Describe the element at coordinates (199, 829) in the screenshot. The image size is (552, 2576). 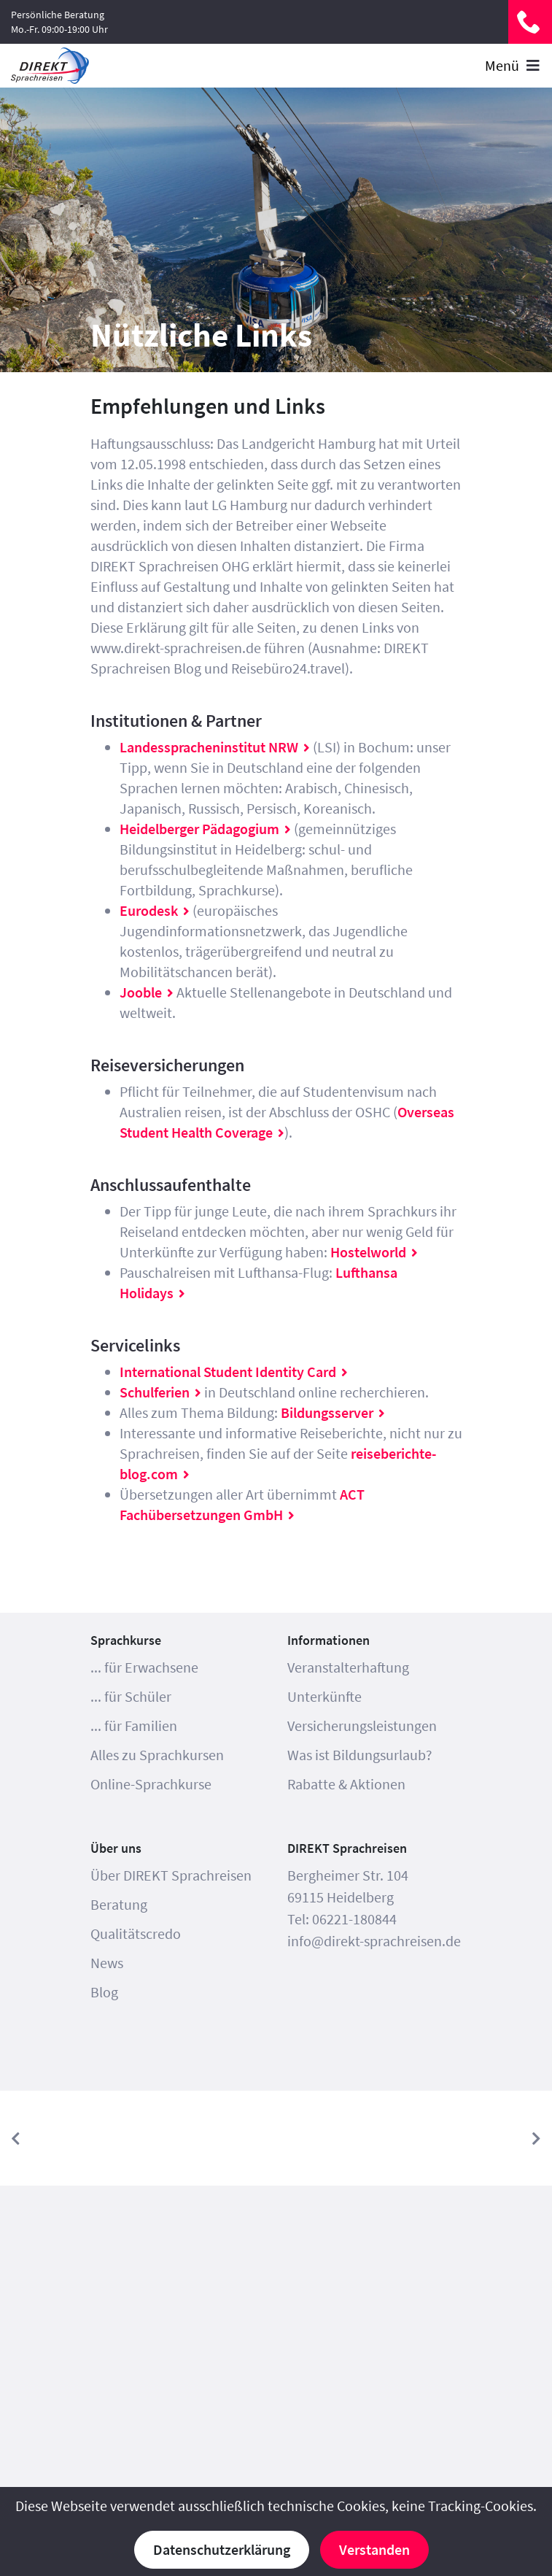
I see `Heidelberger Pädagogium` at that location.